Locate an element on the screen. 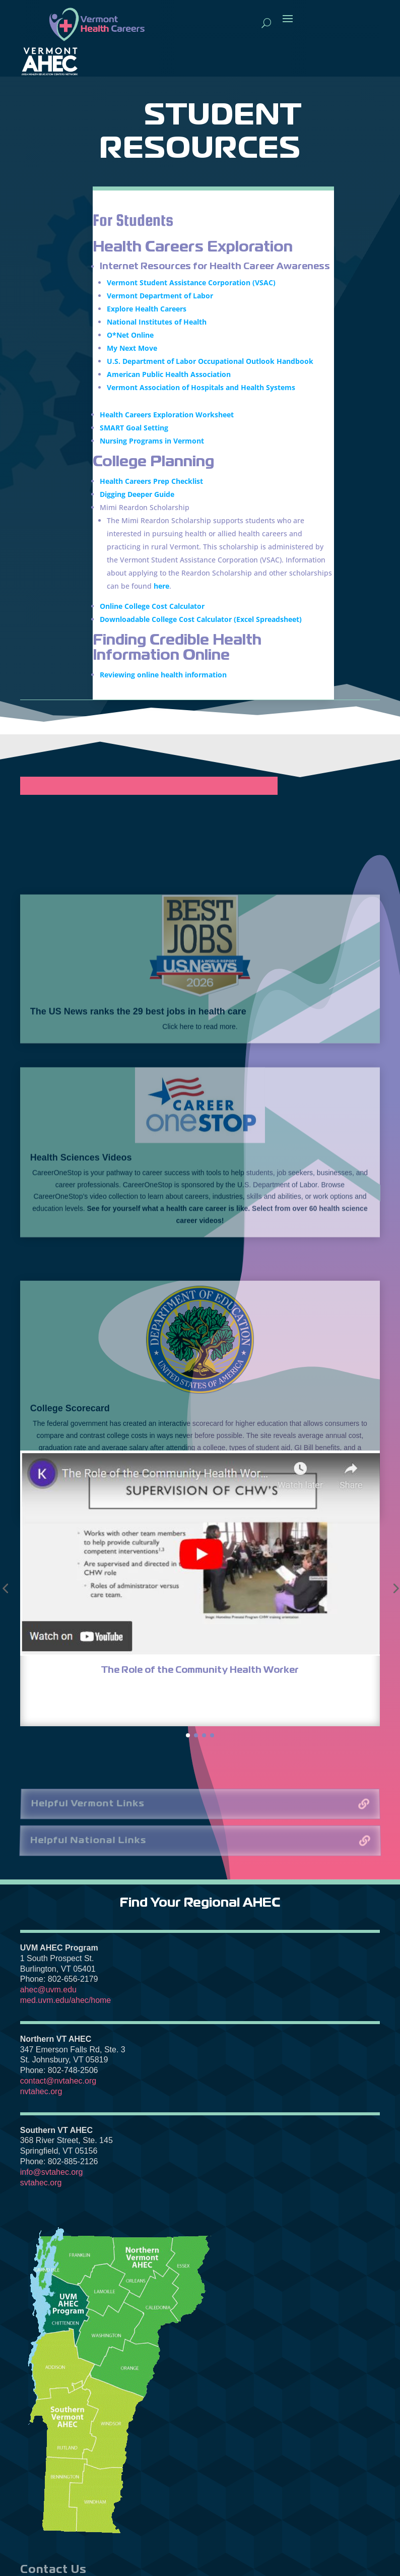 The image size is (400, 2576). O*Net Online is located at coordinates (130, 338).